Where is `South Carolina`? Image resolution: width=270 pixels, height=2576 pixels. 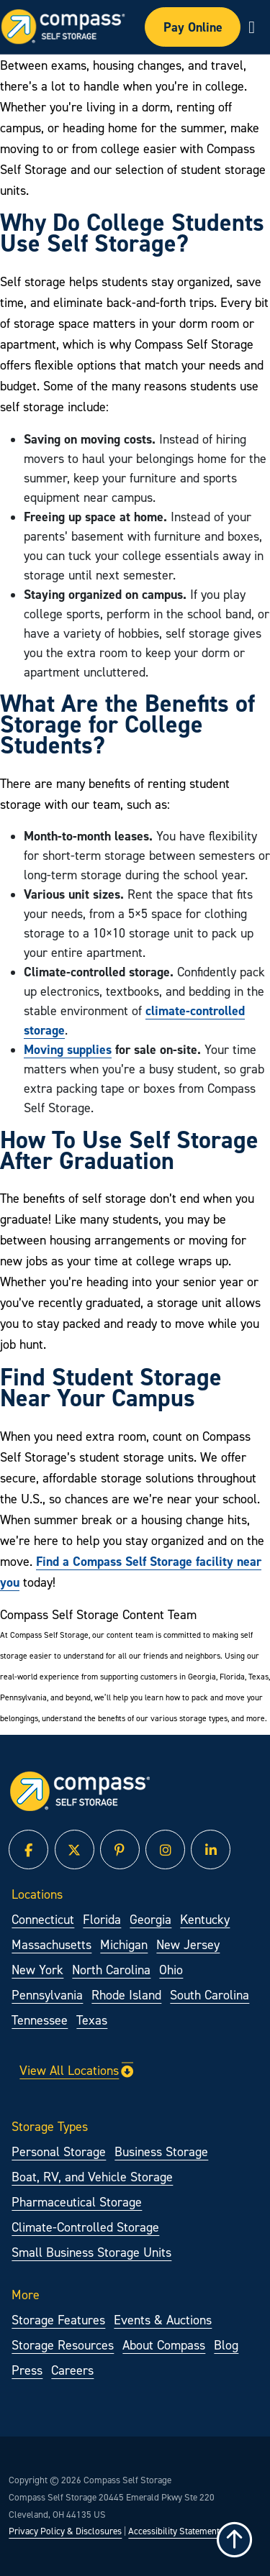
South Carolina is located at coordinates (209, 1994).